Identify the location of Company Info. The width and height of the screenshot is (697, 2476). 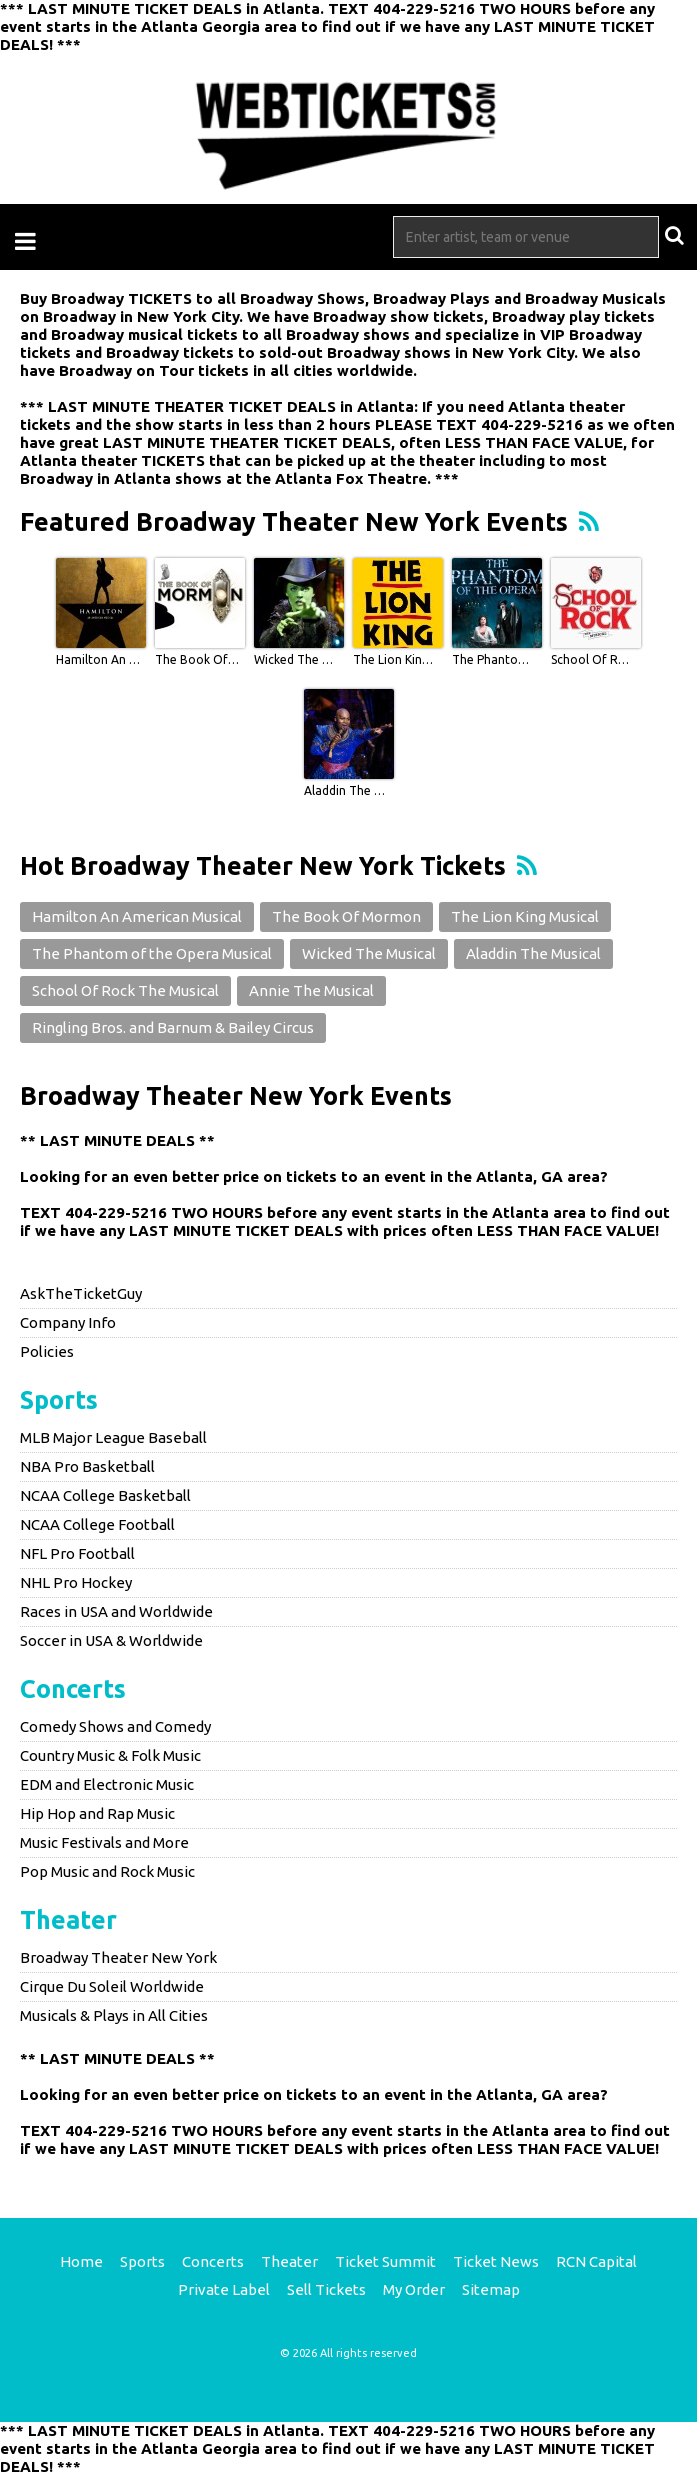
(68, 1322).